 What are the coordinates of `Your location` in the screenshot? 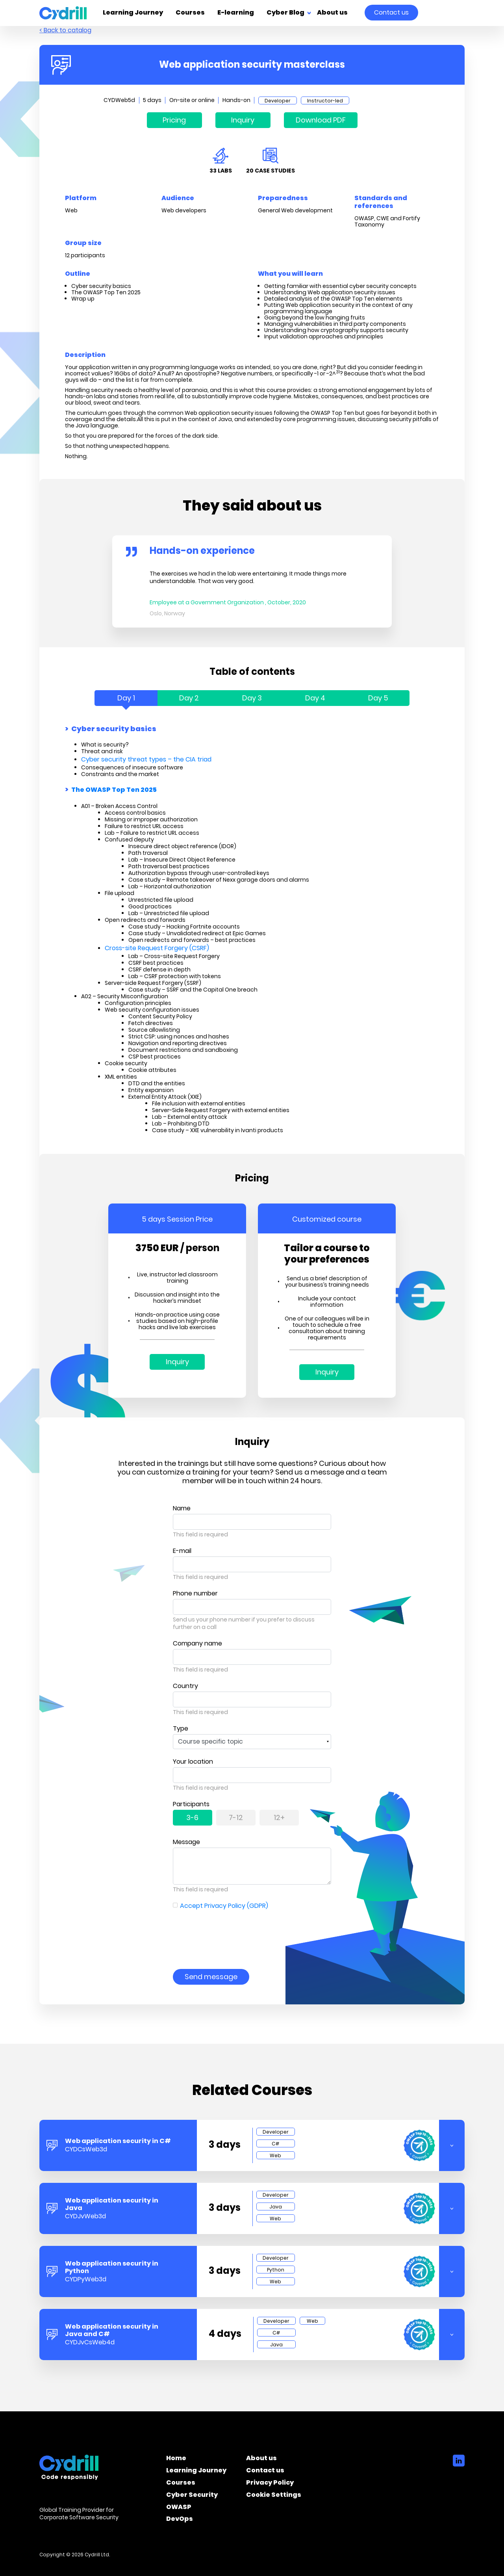 It's located at (193, 1761).